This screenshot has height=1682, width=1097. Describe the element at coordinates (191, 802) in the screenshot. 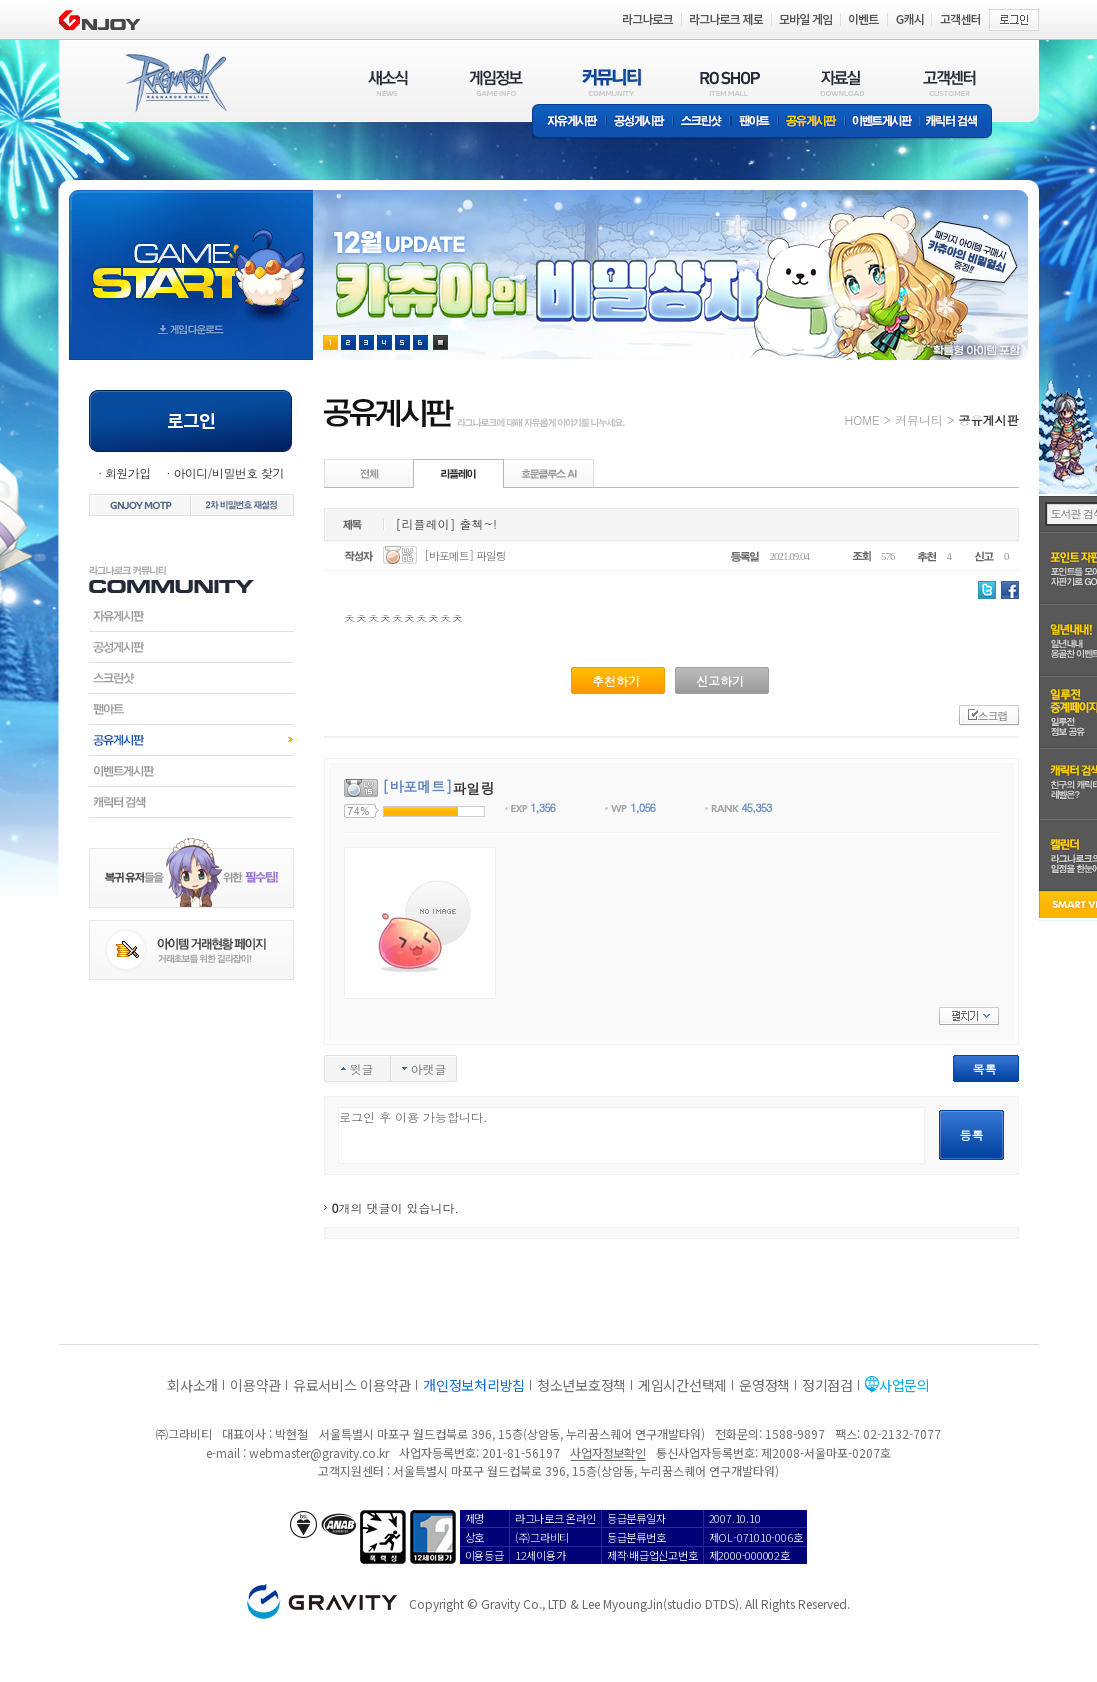

I see `캐릭터검색` at that location.